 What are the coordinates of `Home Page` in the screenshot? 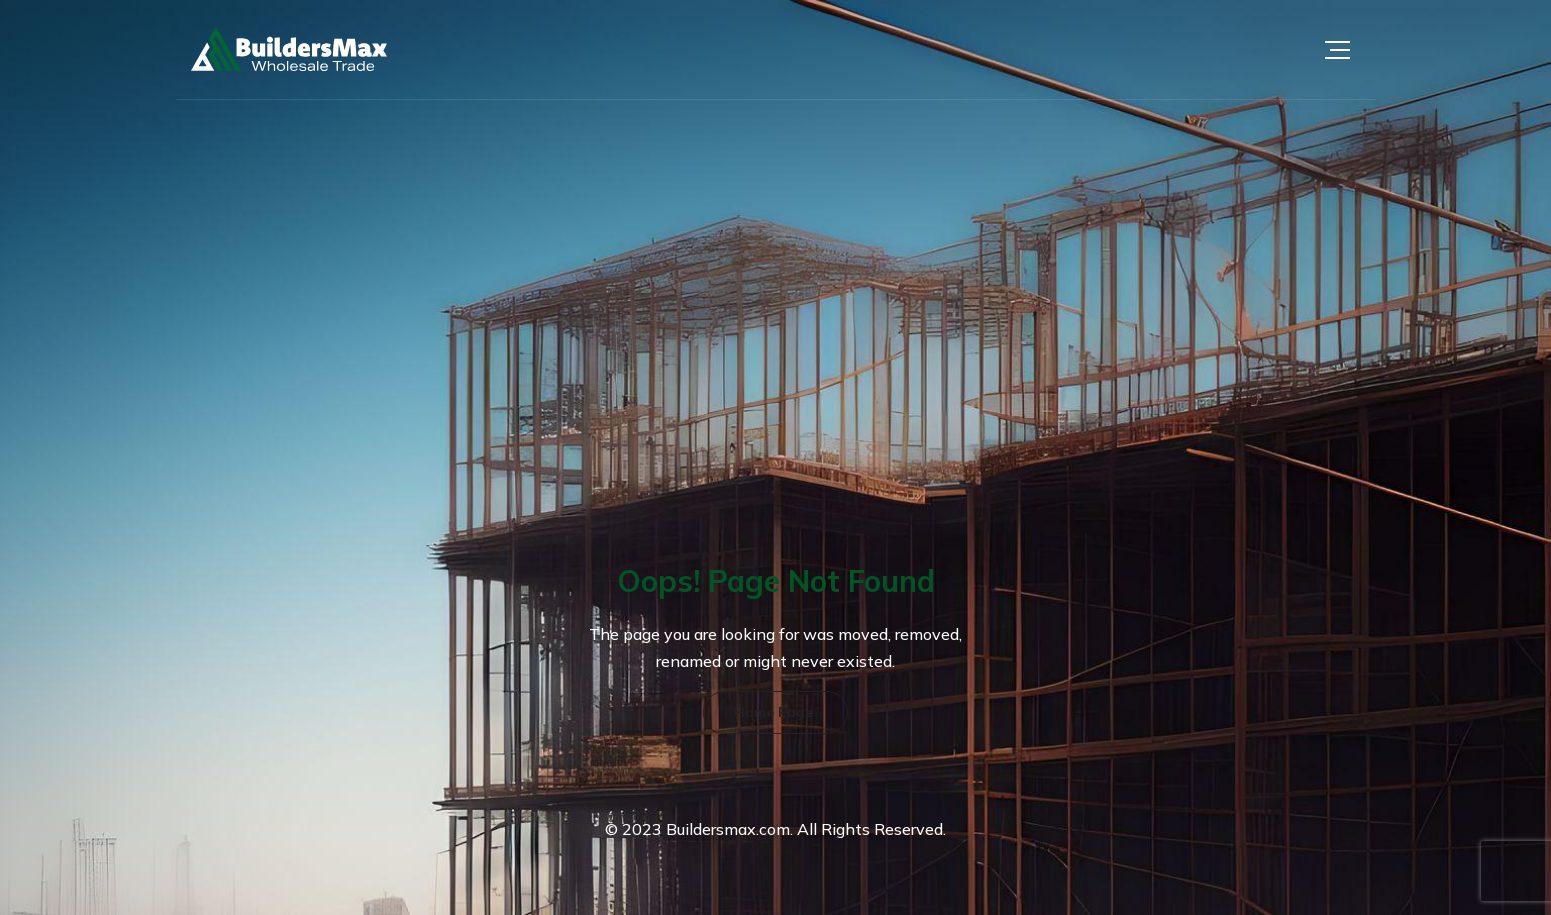 It's located at (773, 712).